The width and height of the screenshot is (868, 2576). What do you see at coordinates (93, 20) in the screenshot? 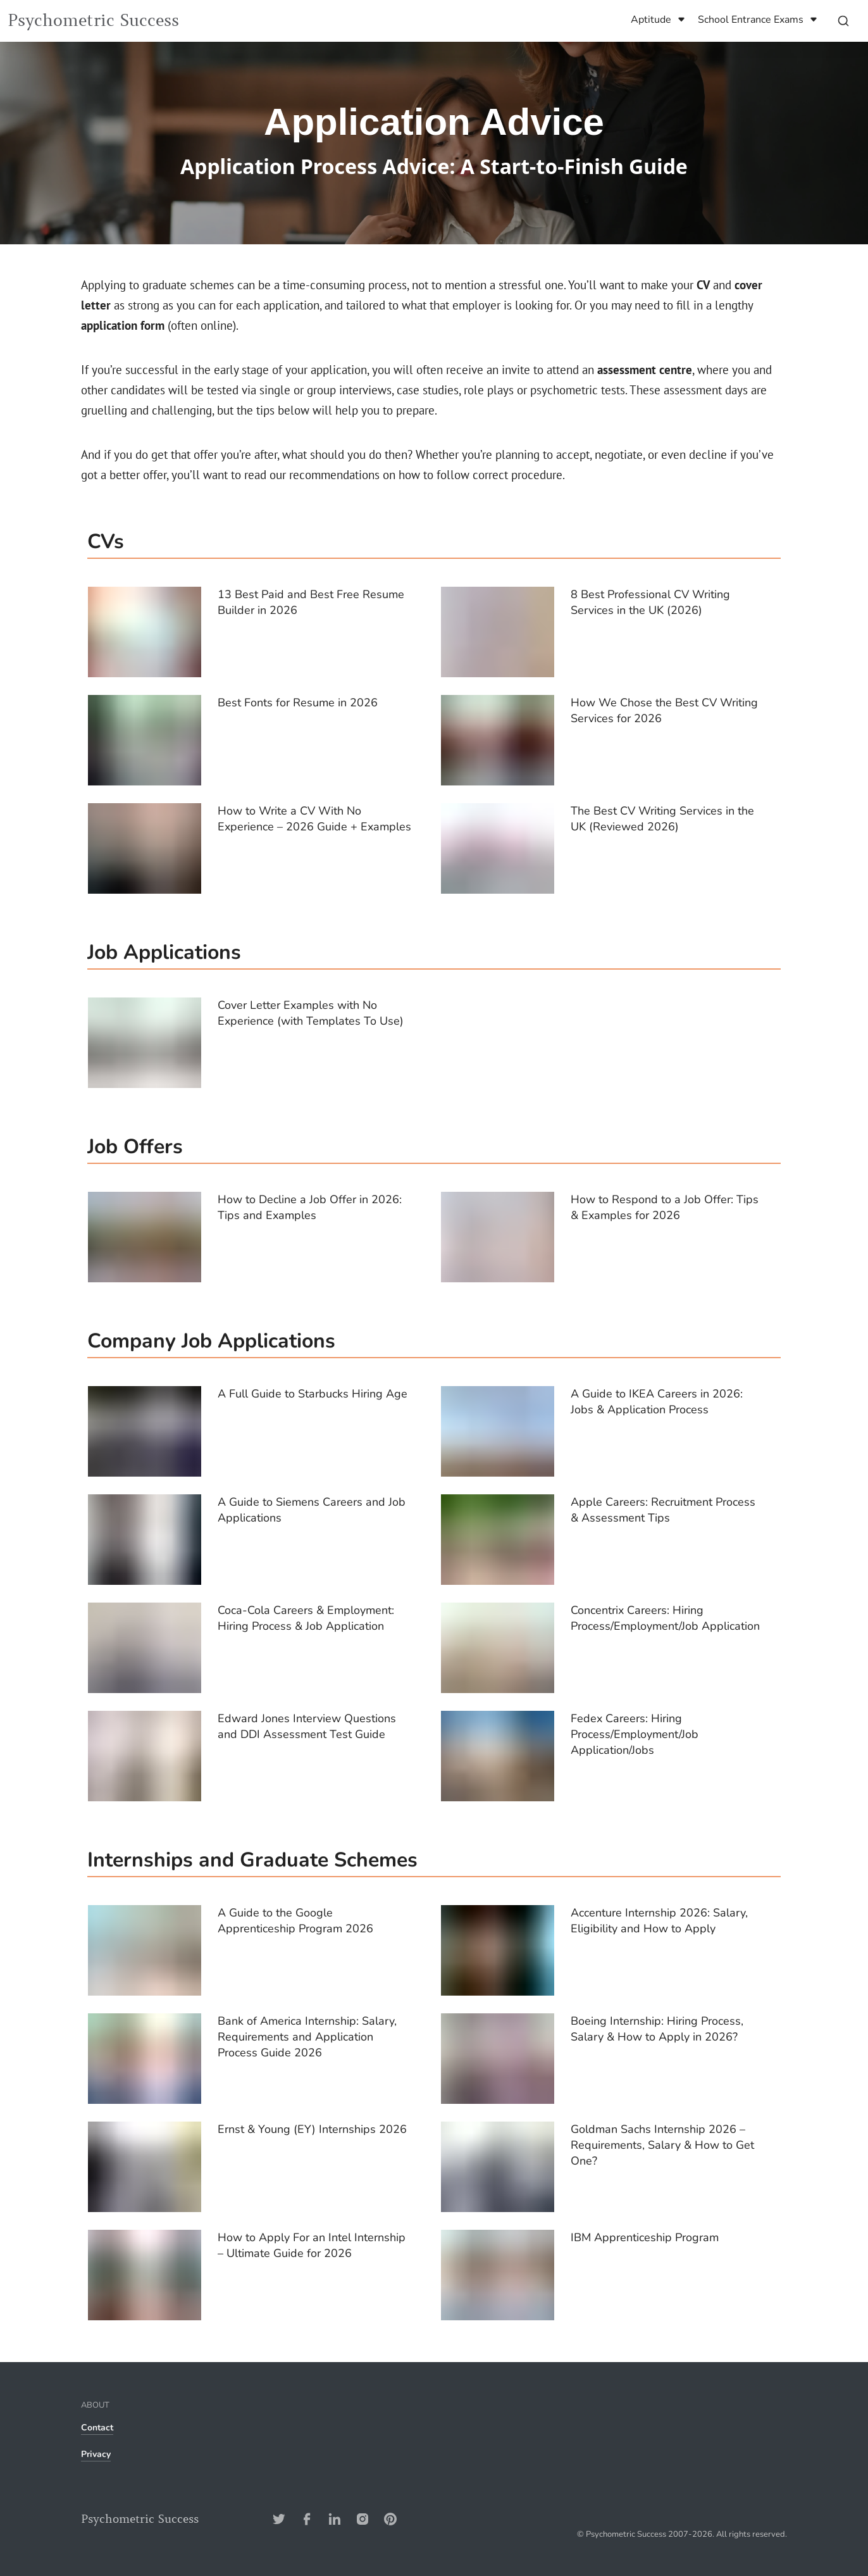
I see `Psychometric Success` at bounding box center [93, 20].